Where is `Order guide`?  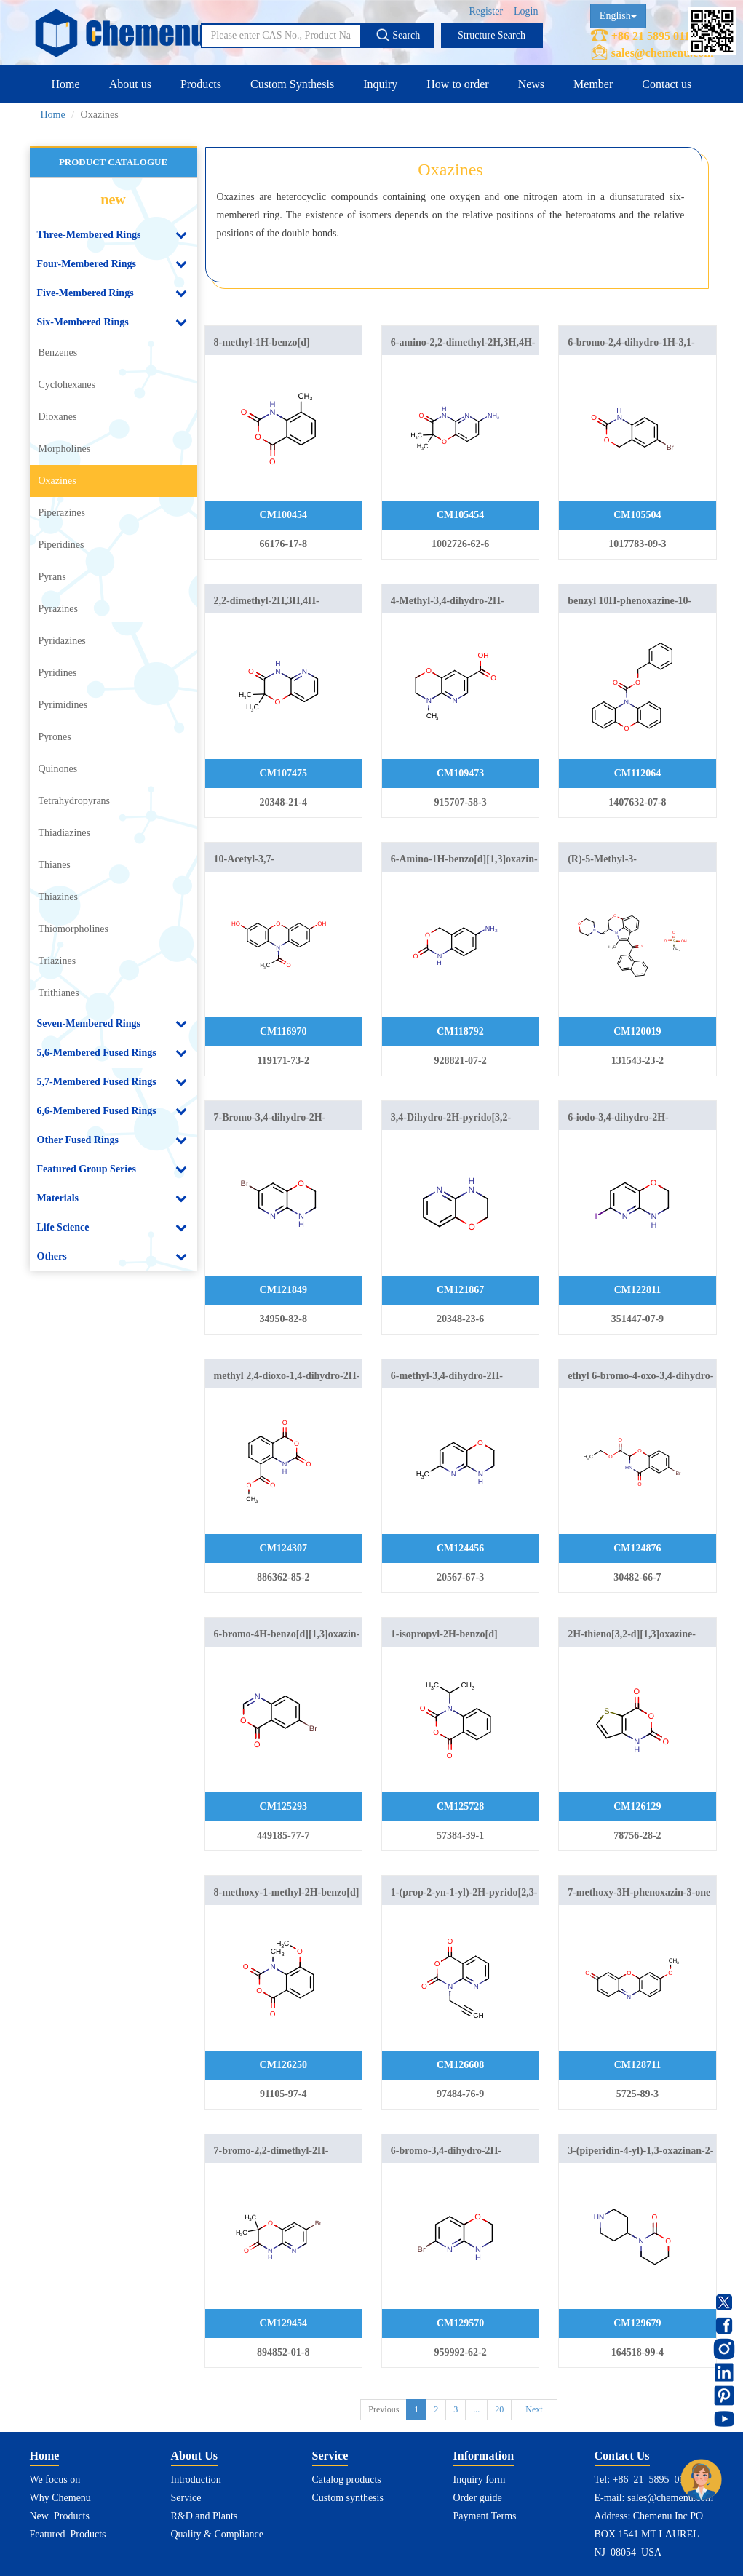 Order guide is located at coordinates (477, 2497).